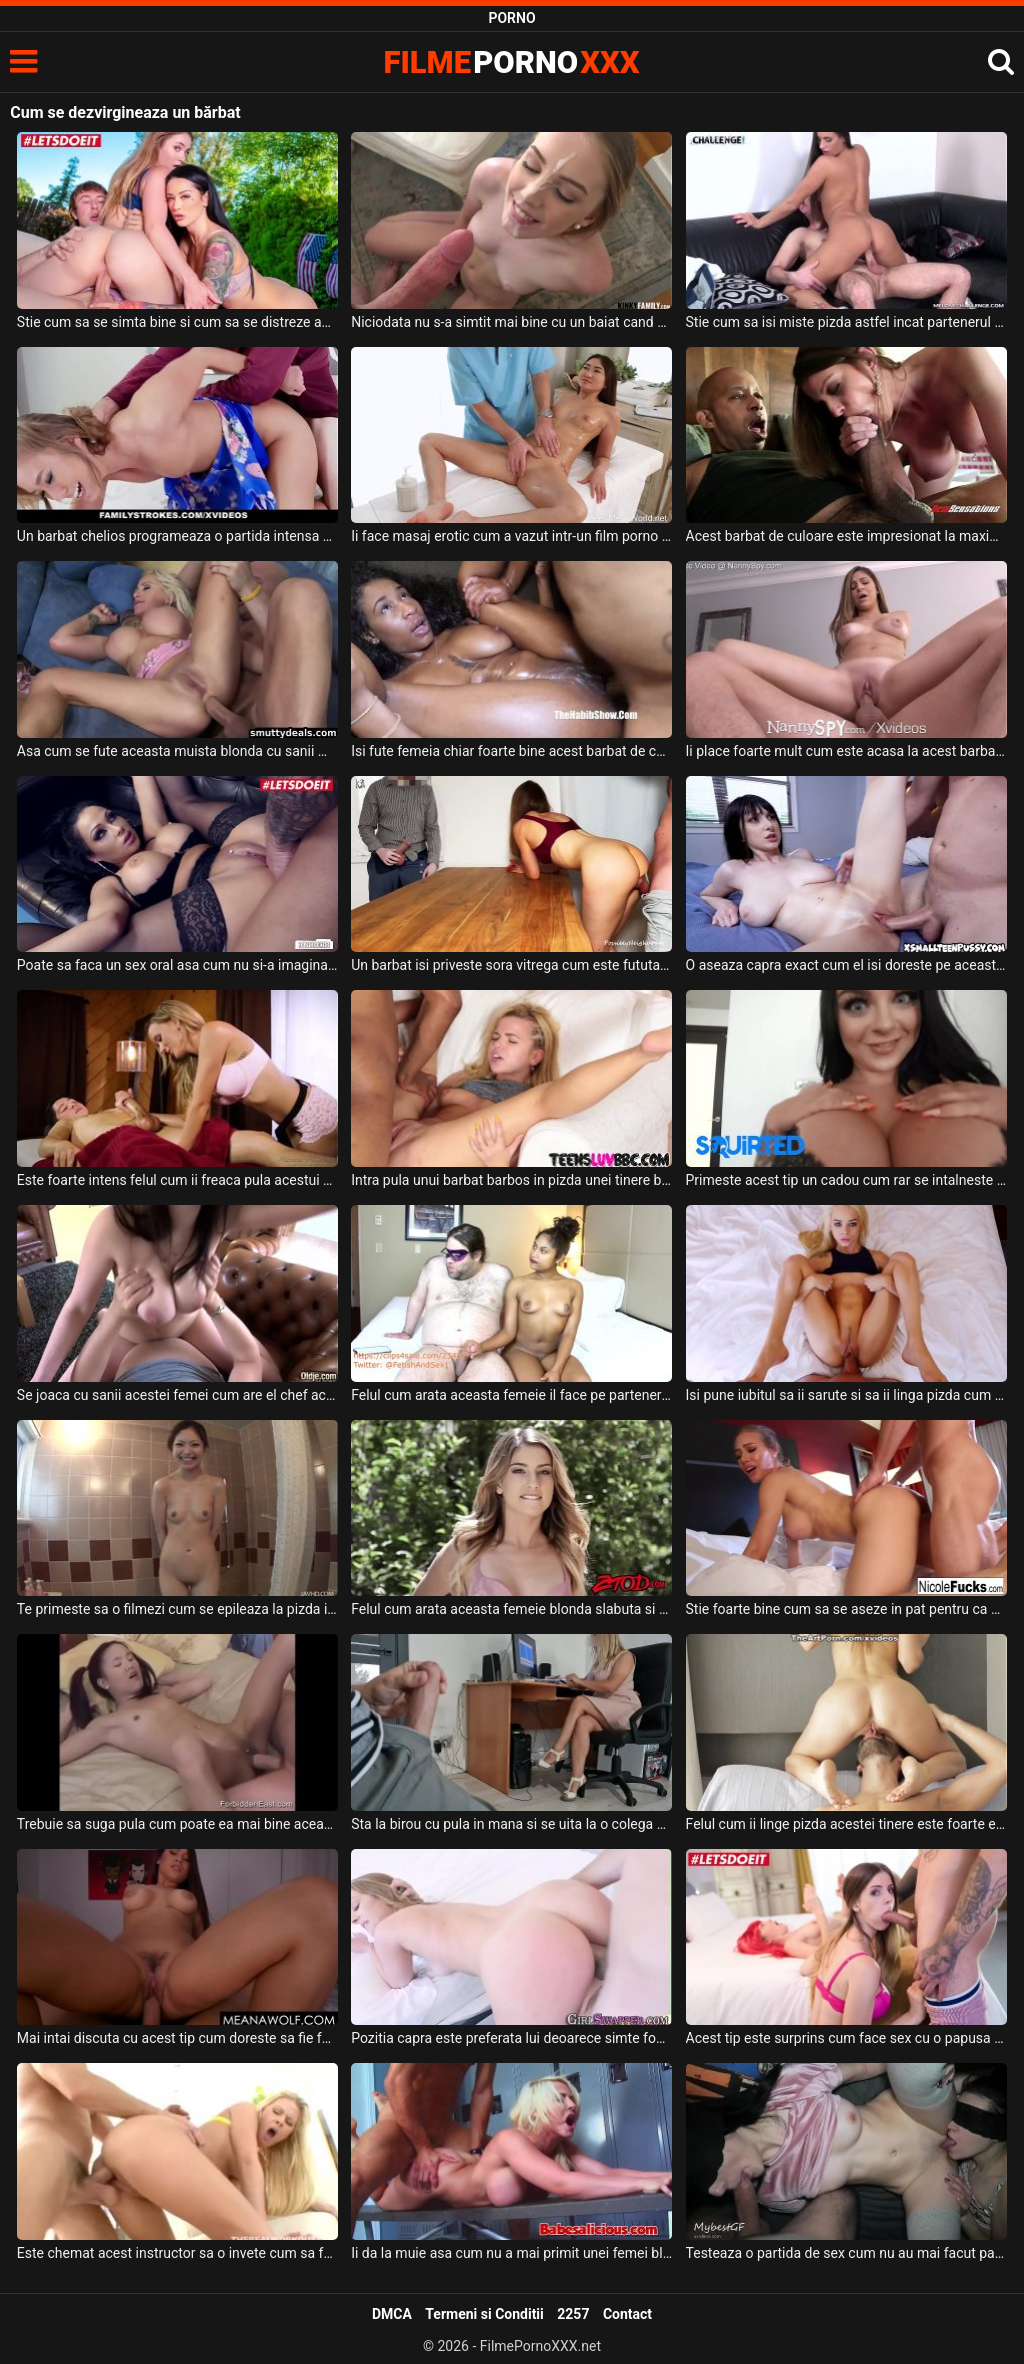 Image resolution: width=1024 pixels, height=2364 pixels. Describe the element at coordinates (177, 2253) in the screenshot. I see `Este chemat acest instructor sa o invete cum sa faca sport acasa dar ei fac sex` at that location.